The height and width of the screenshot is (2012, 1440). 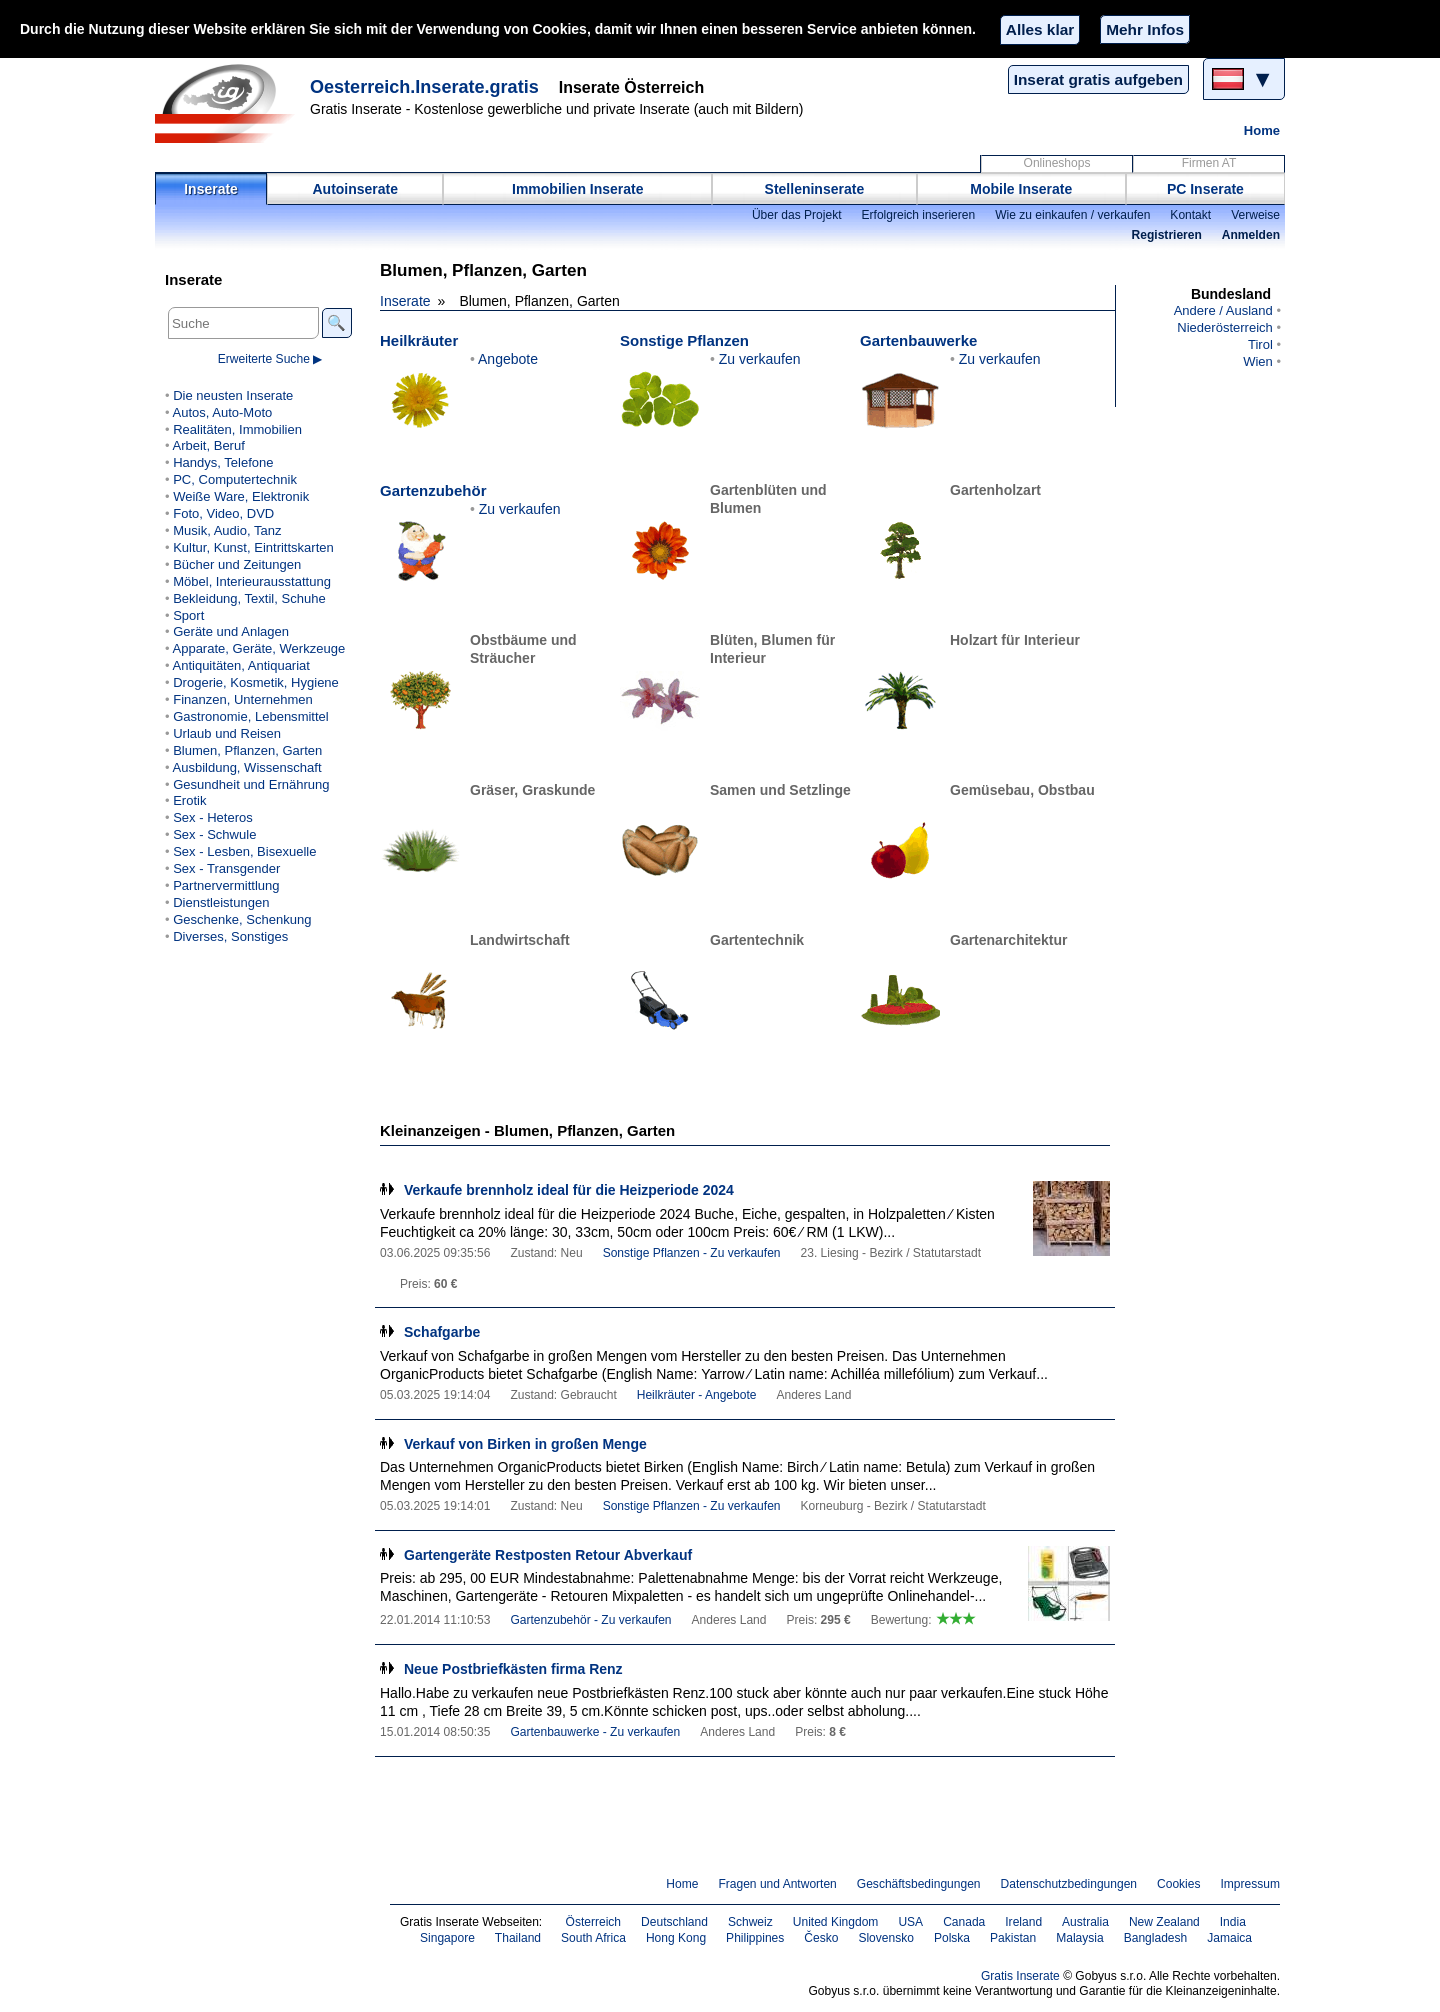 I want to click on Oesterreich.Inserate.gratis, so click(x=424, y=87).